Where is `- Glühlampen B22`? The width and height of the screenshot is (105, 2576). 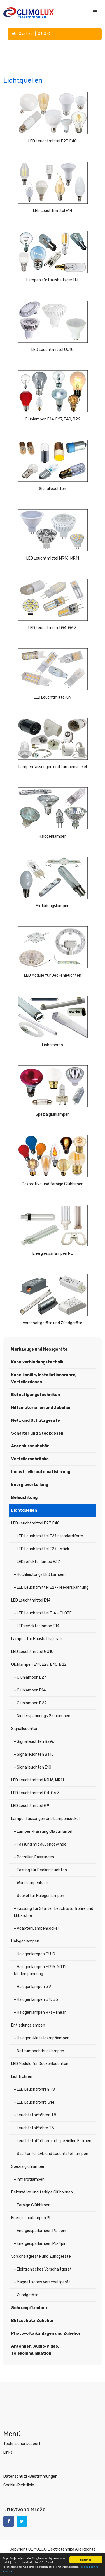 - Glühlampen B22 is located at coordinates (30, 1703).